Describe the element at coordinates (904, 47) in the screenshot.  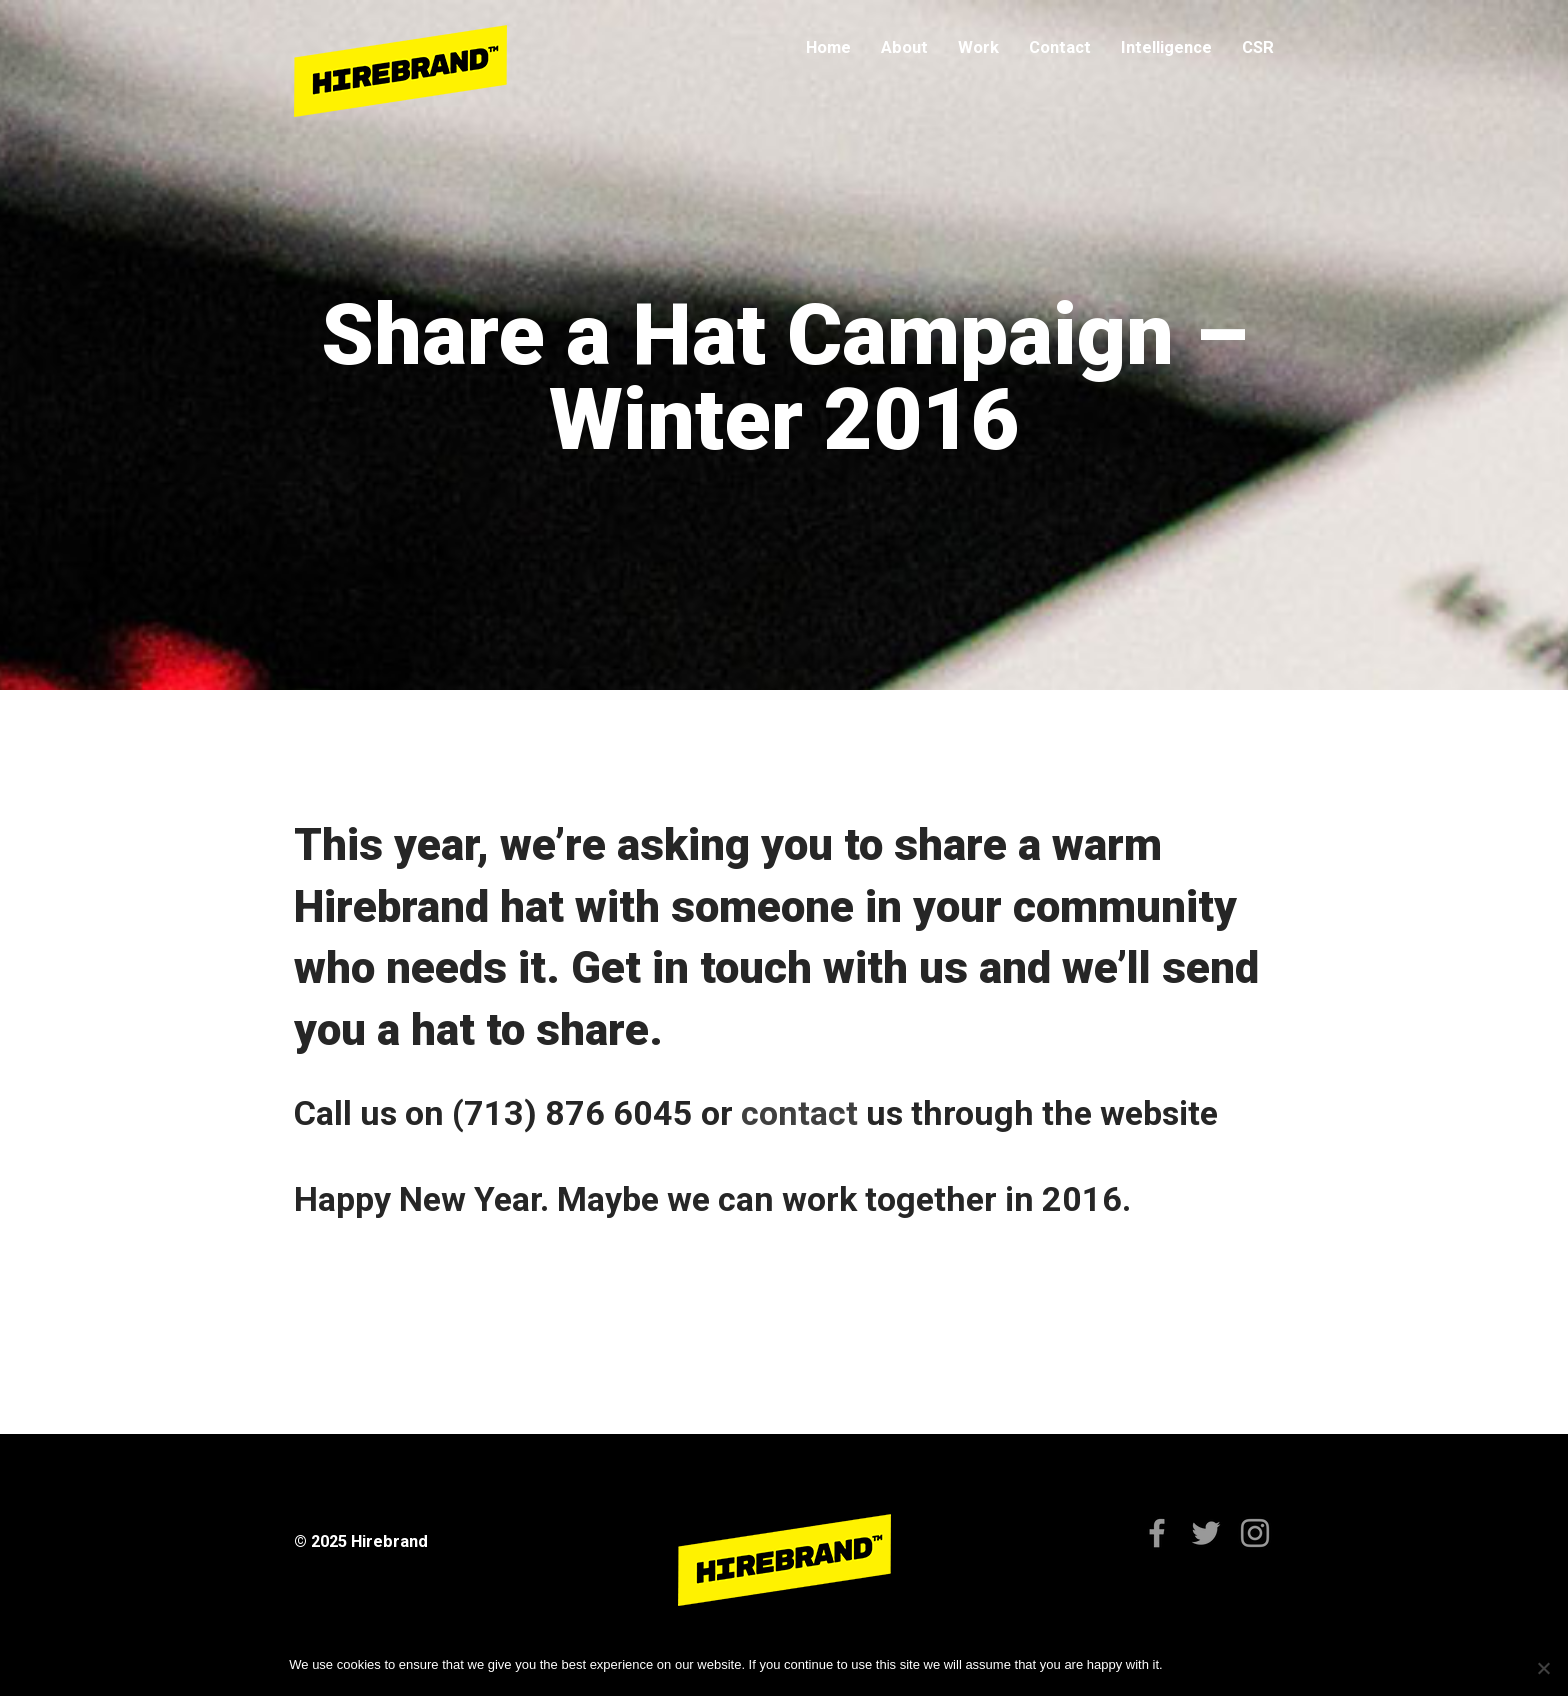
I see `About` at that location.